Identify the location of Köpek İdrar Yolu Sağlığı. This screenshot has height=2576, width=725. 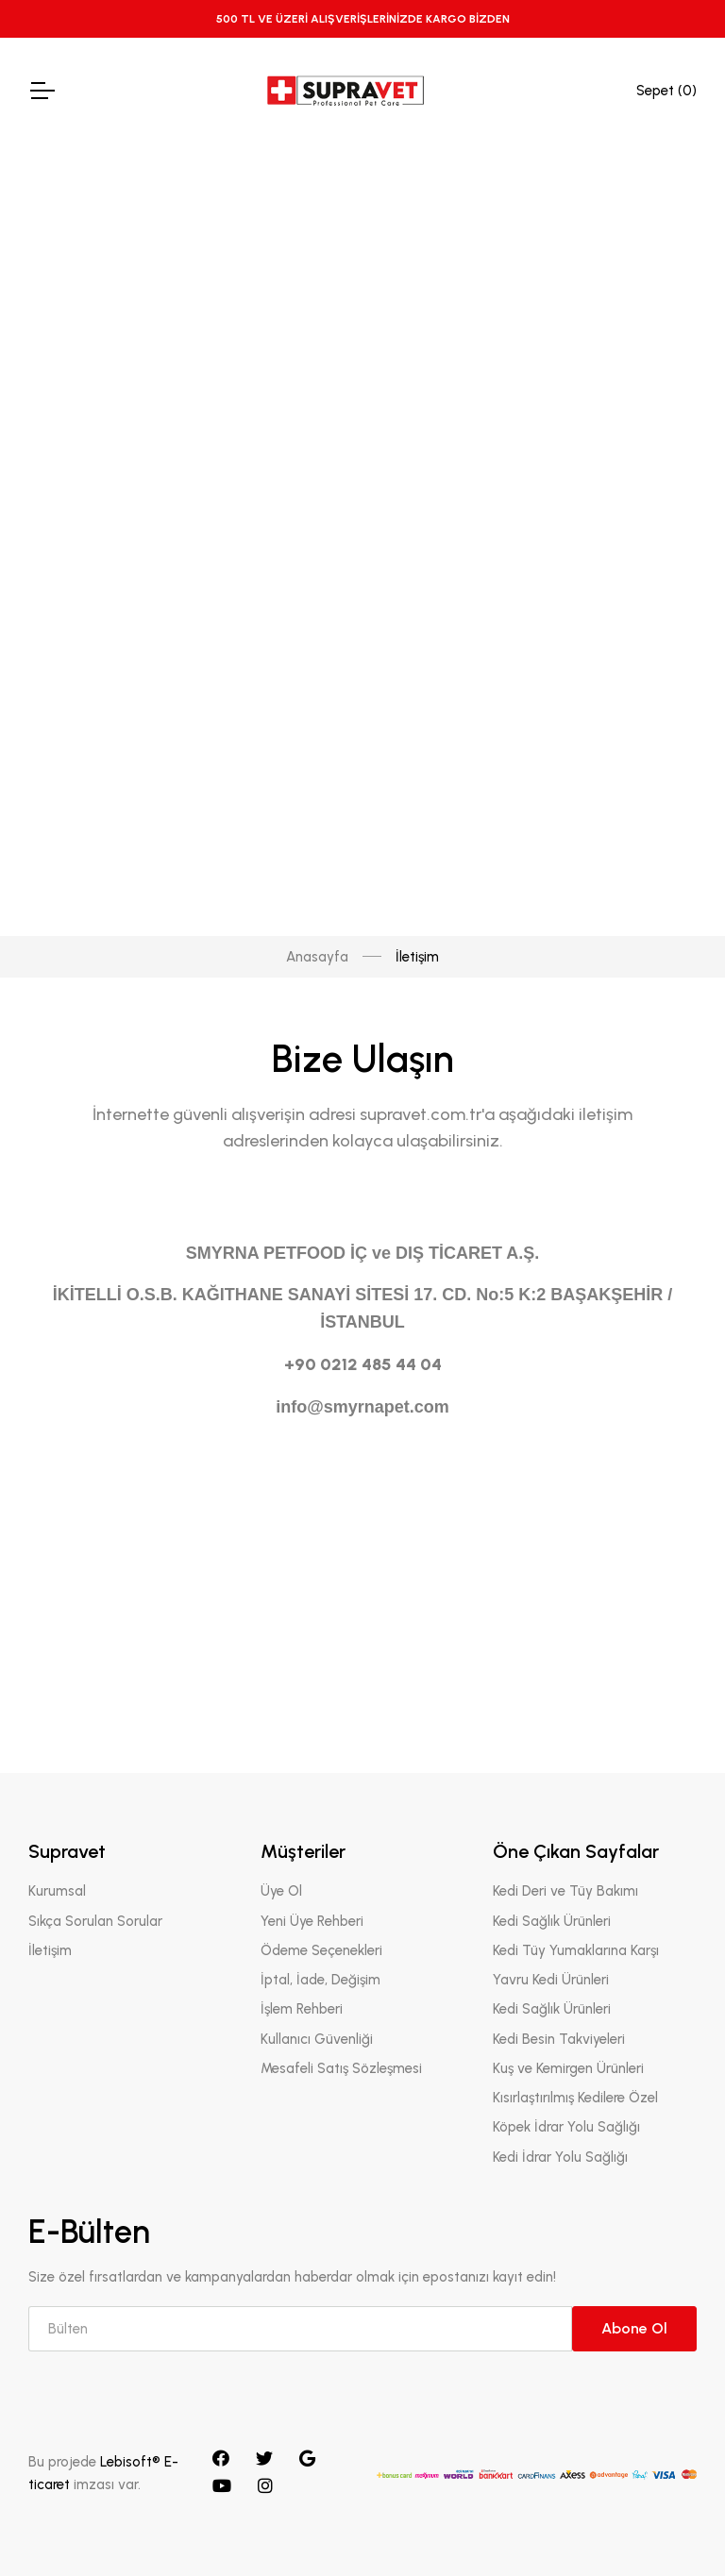
(566, 2127).